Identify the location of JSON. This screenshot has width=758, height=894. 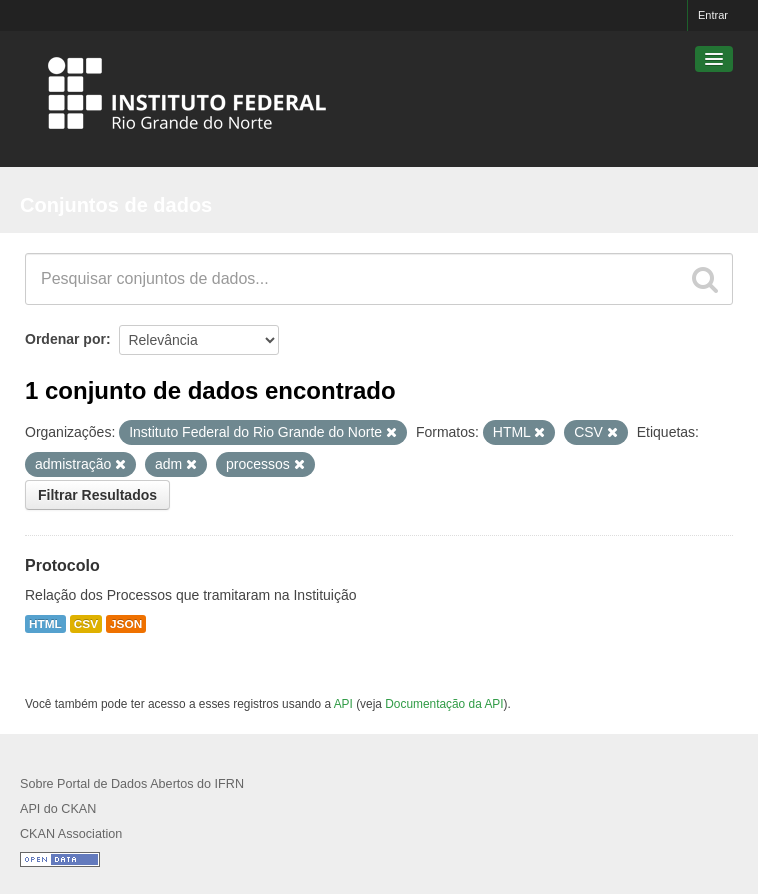
(126, 624).